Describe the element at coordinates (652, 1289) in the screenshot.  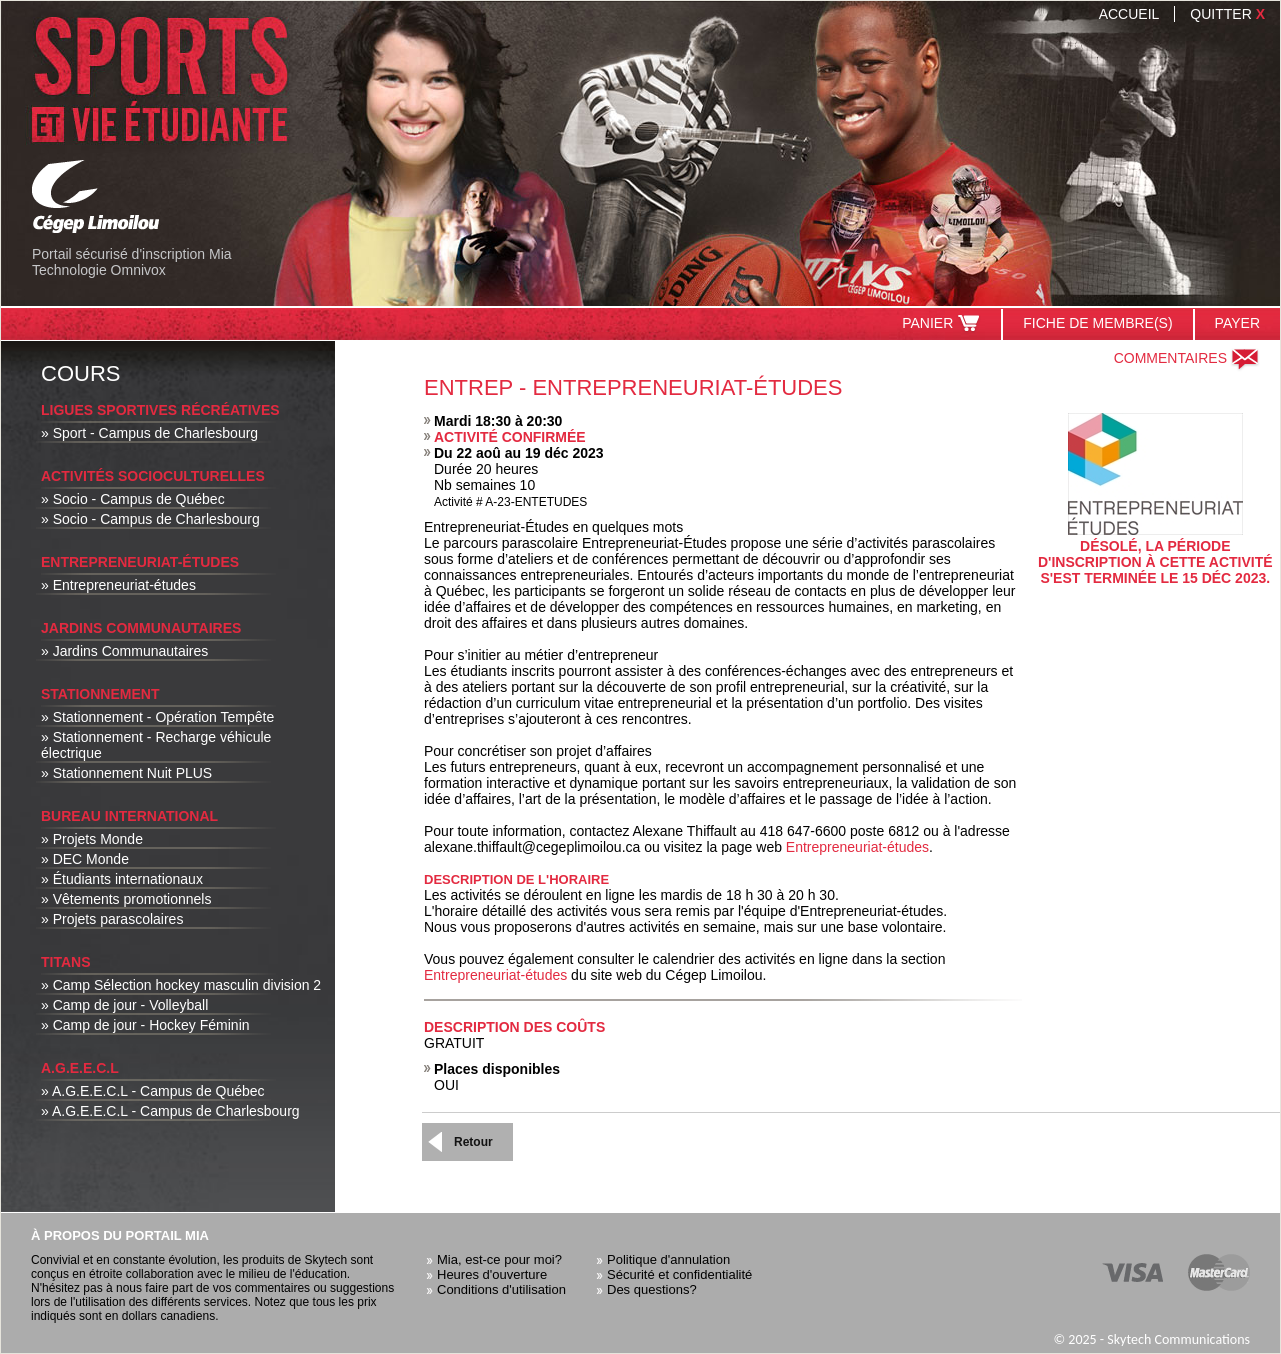
I see `Des questions?` at that location.